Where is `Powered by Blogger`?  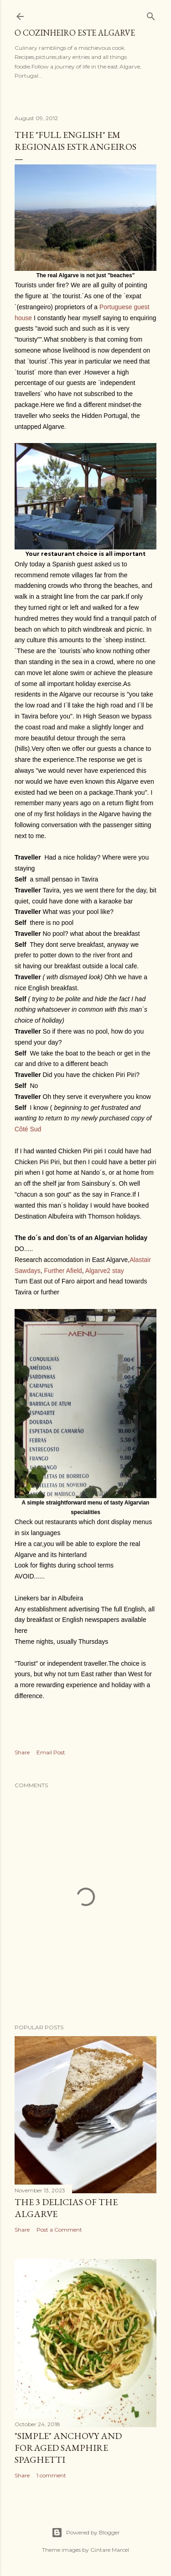
Powered by Blogger is located at coordinates (86, 2532).